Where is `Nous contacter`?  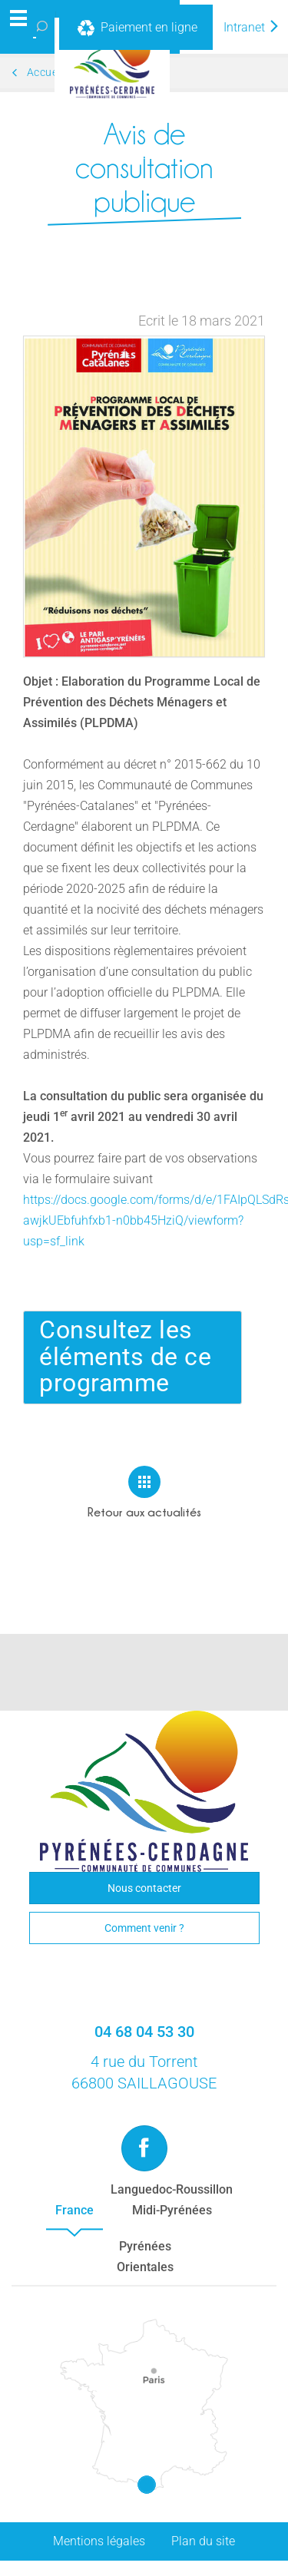 Nous contacter is located at coordinates (144, 1888).